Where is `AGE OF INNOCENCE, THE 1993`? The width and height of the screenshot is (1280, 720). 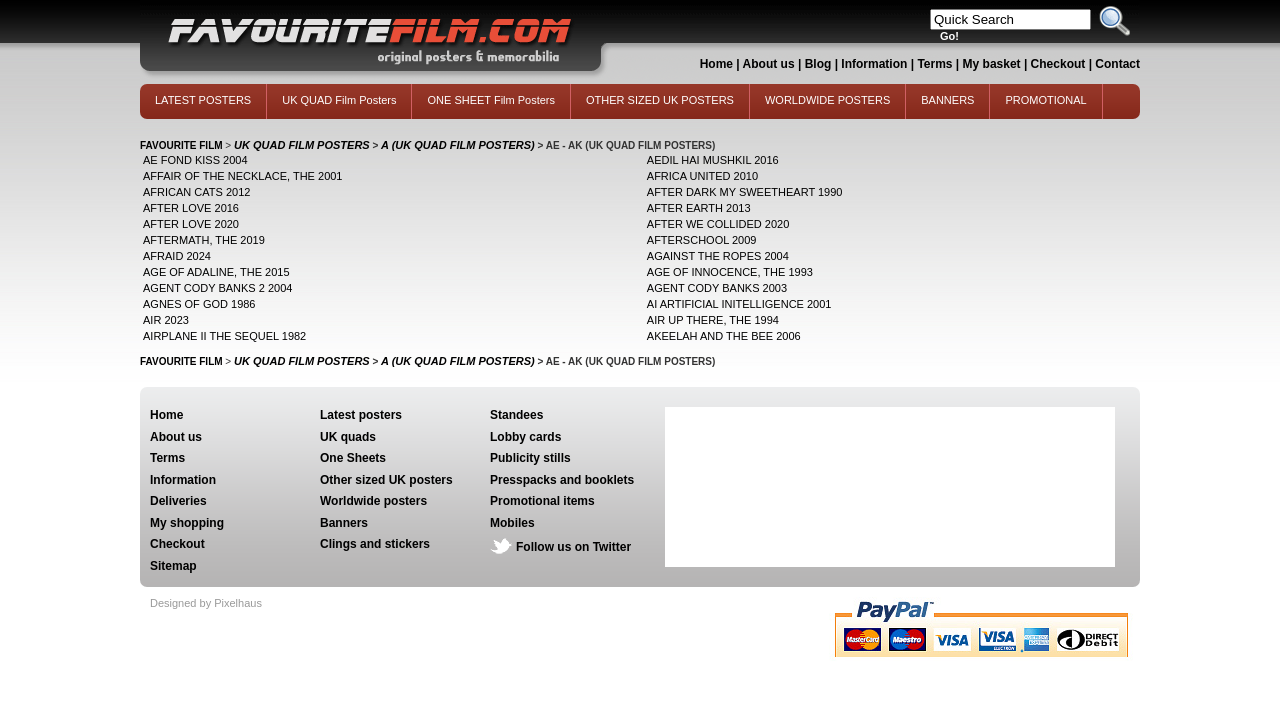
AGE OF INNOCENCE, THE 1993 is located at coordinates (730, 272).